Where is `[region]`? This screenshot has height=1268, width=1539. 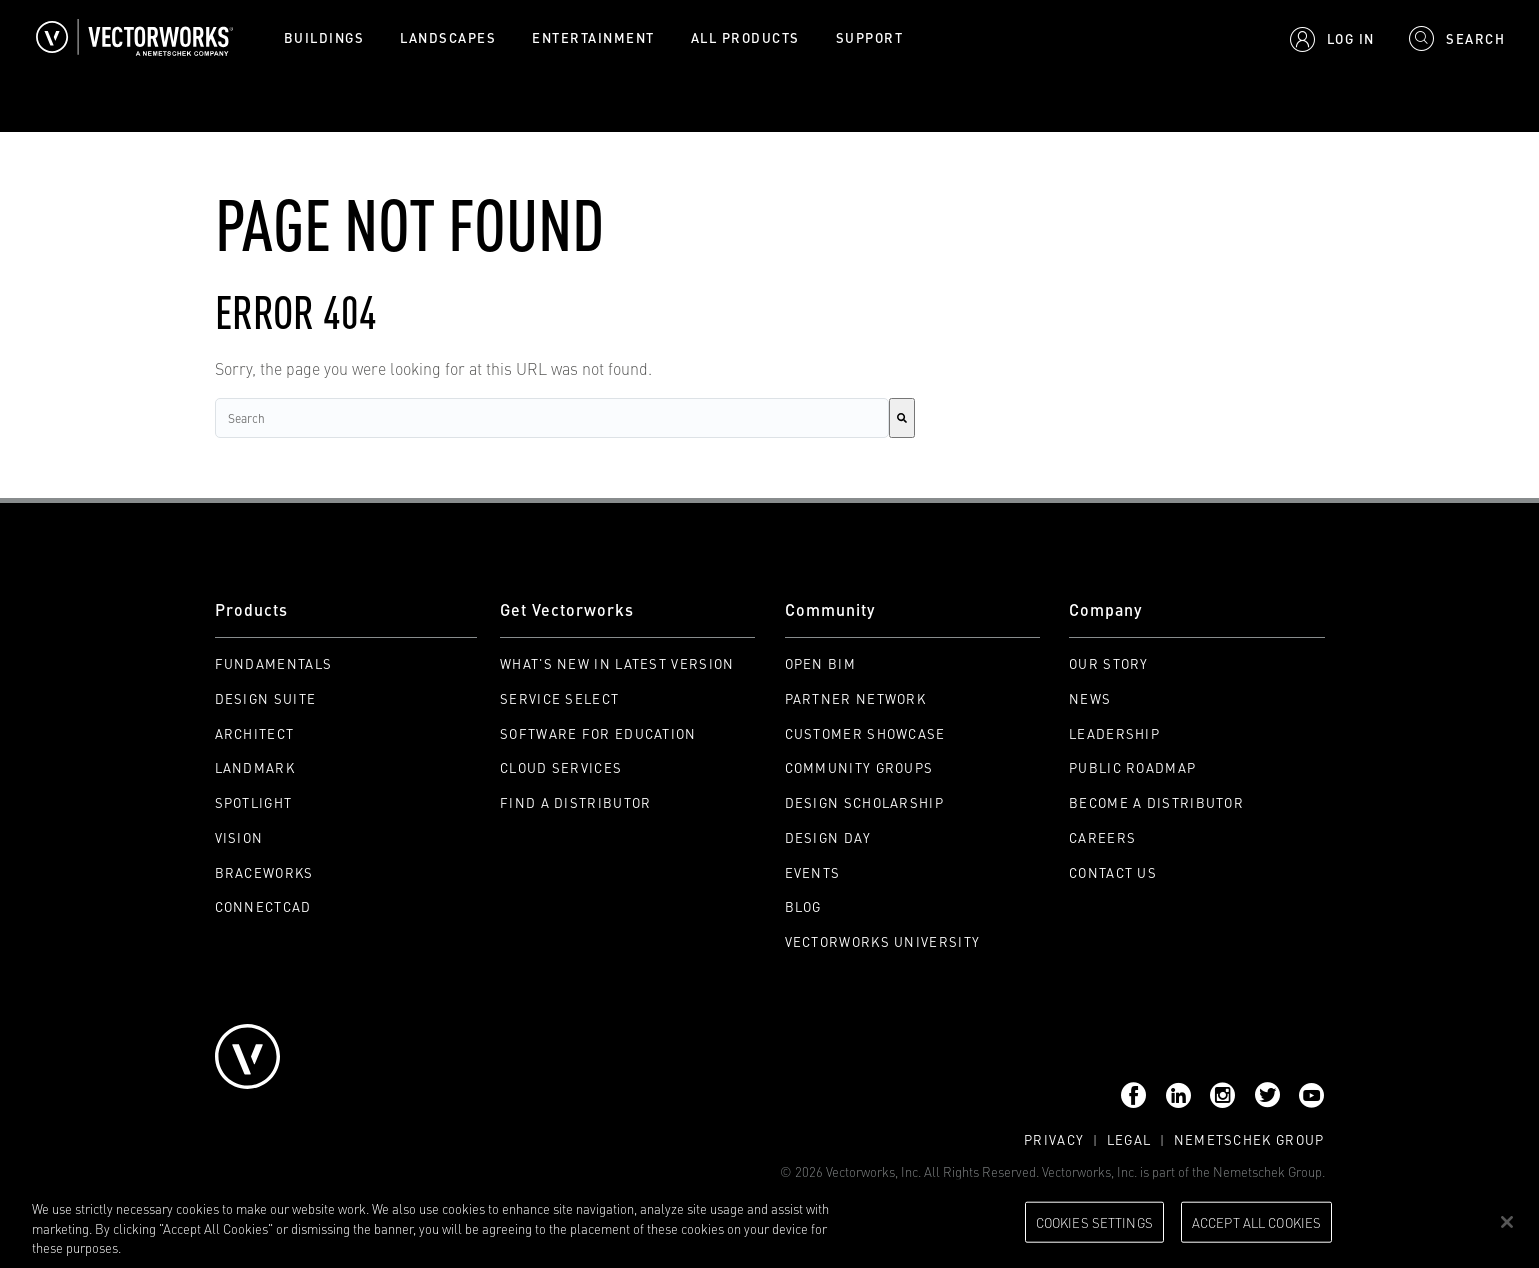
[region] is located at coordinates (769, 1223).